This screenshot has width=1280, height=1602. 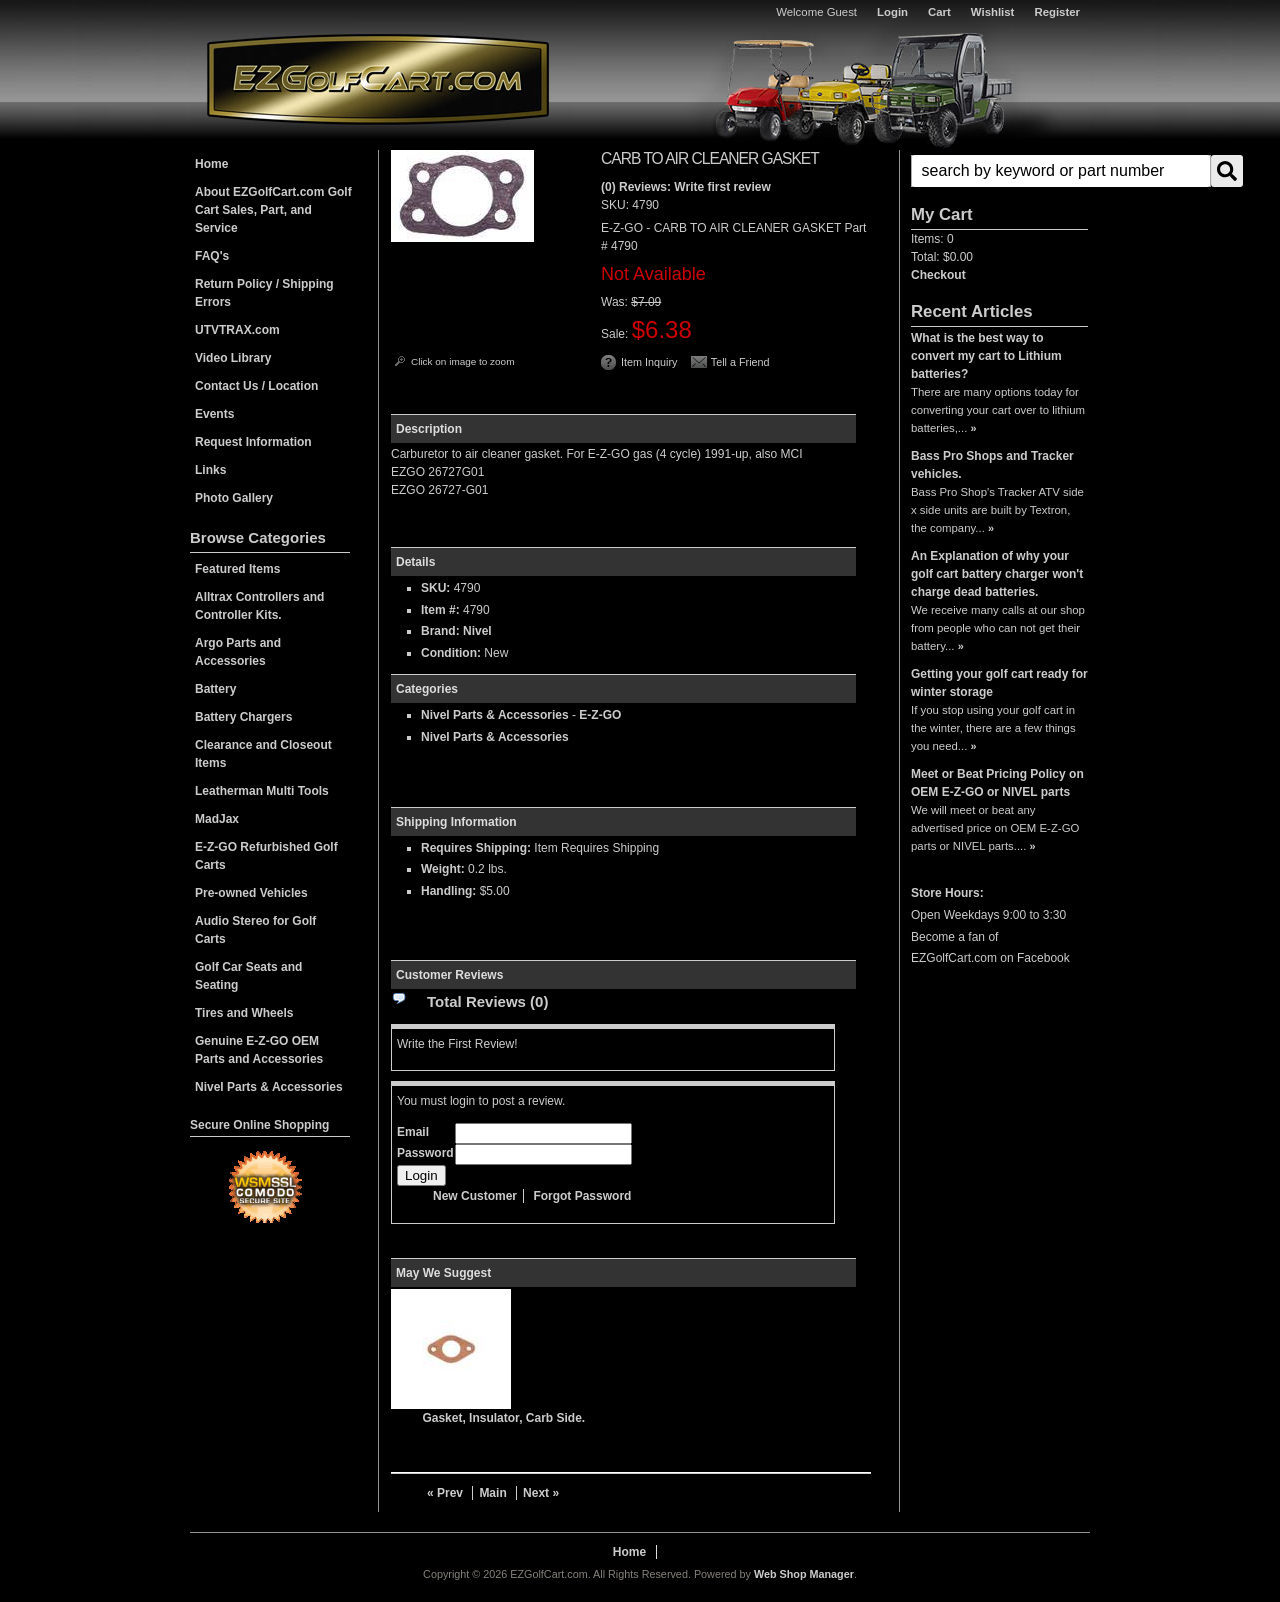 I want to click on EZGolfCart.com, so click(x=378, y=78).